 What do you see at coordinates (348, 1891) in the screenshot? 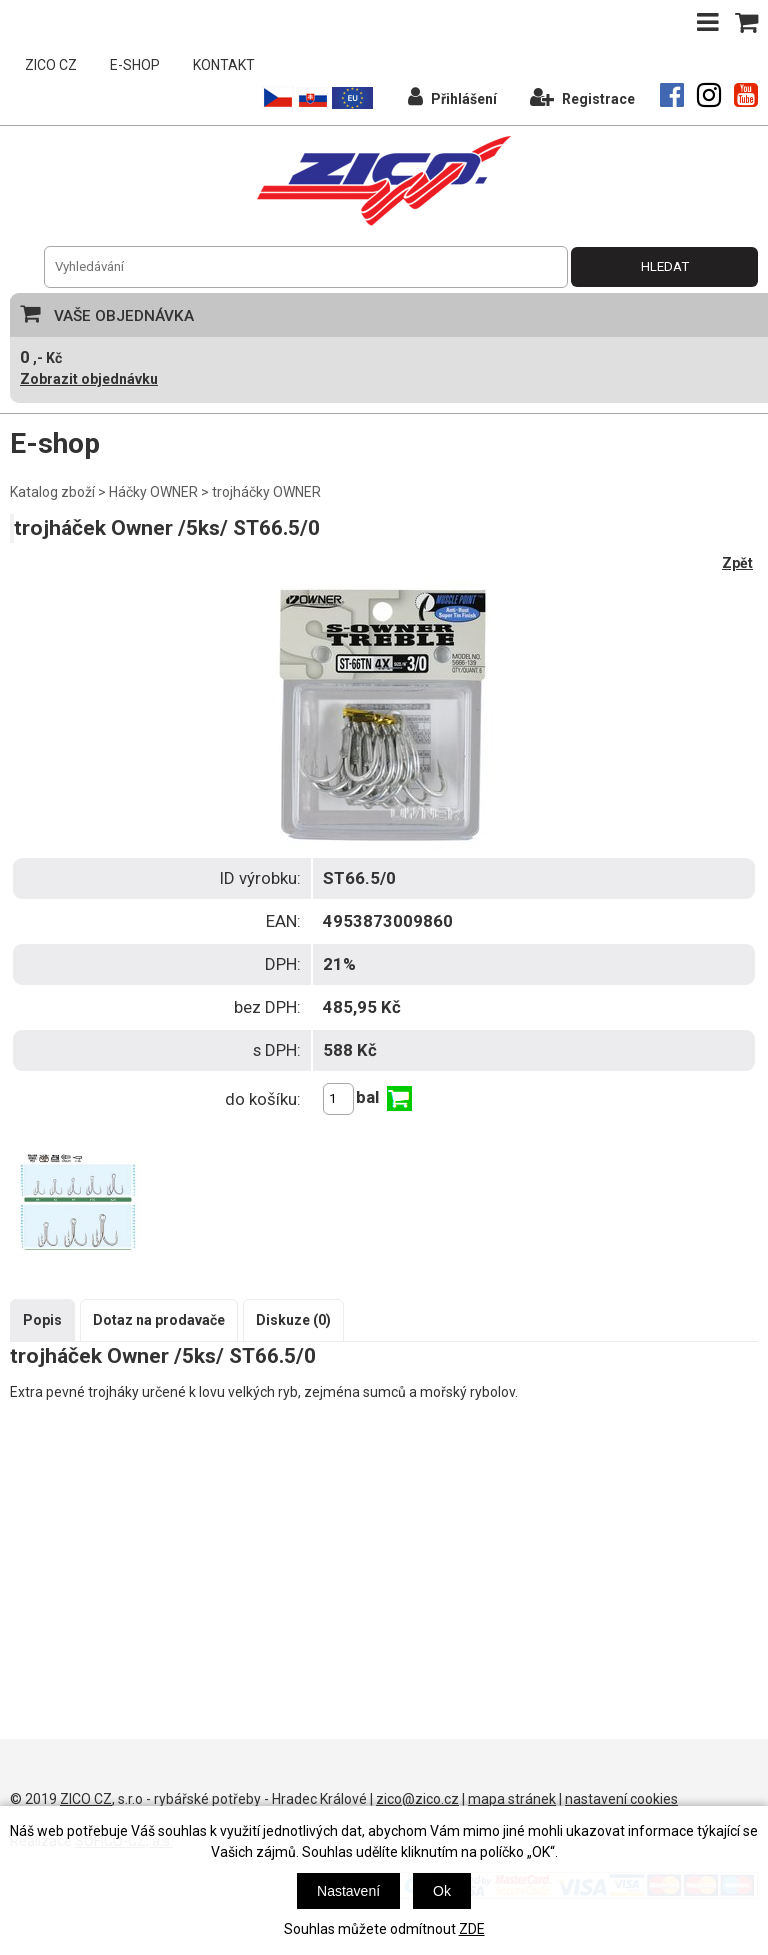
I see `Nastavení` at bounding box center [348, 1891].